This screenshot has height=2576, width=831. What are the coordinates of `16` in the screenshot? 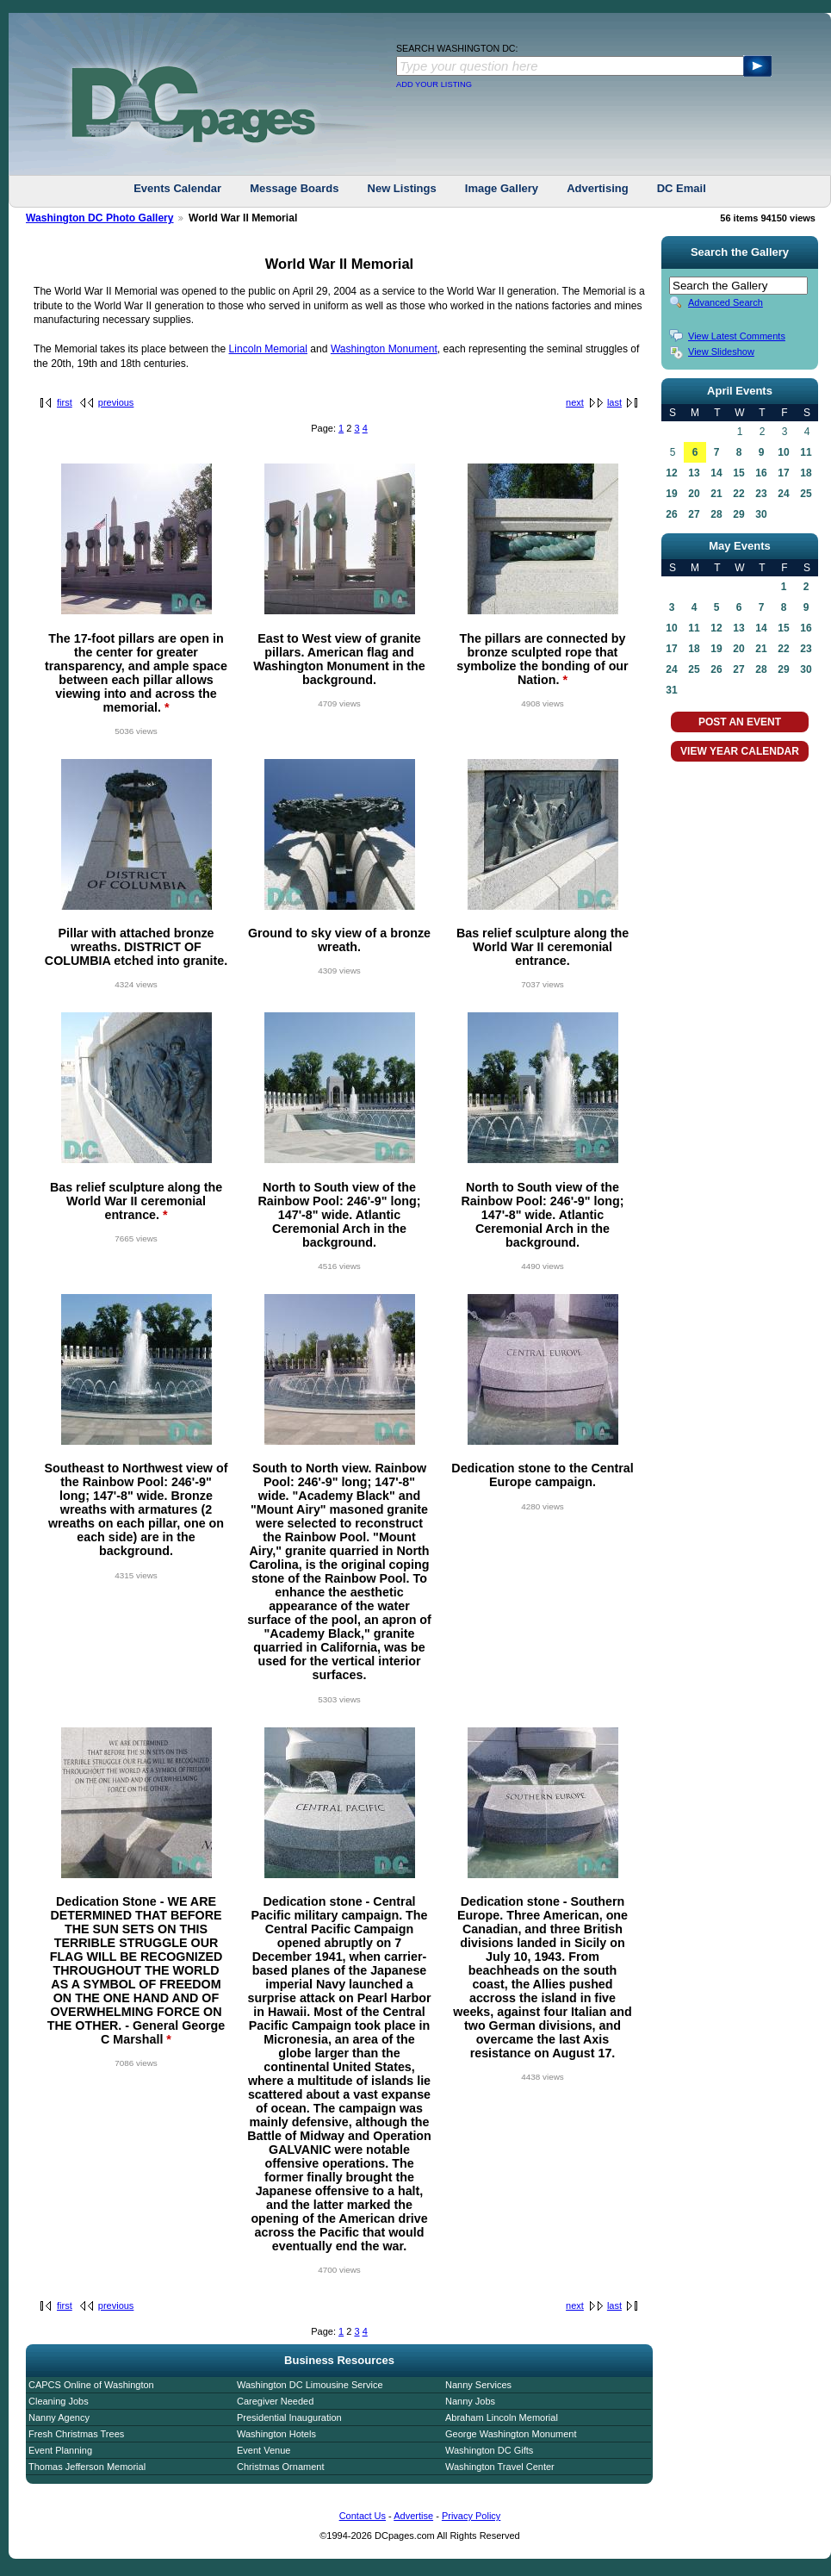 It's located at (760, 473).